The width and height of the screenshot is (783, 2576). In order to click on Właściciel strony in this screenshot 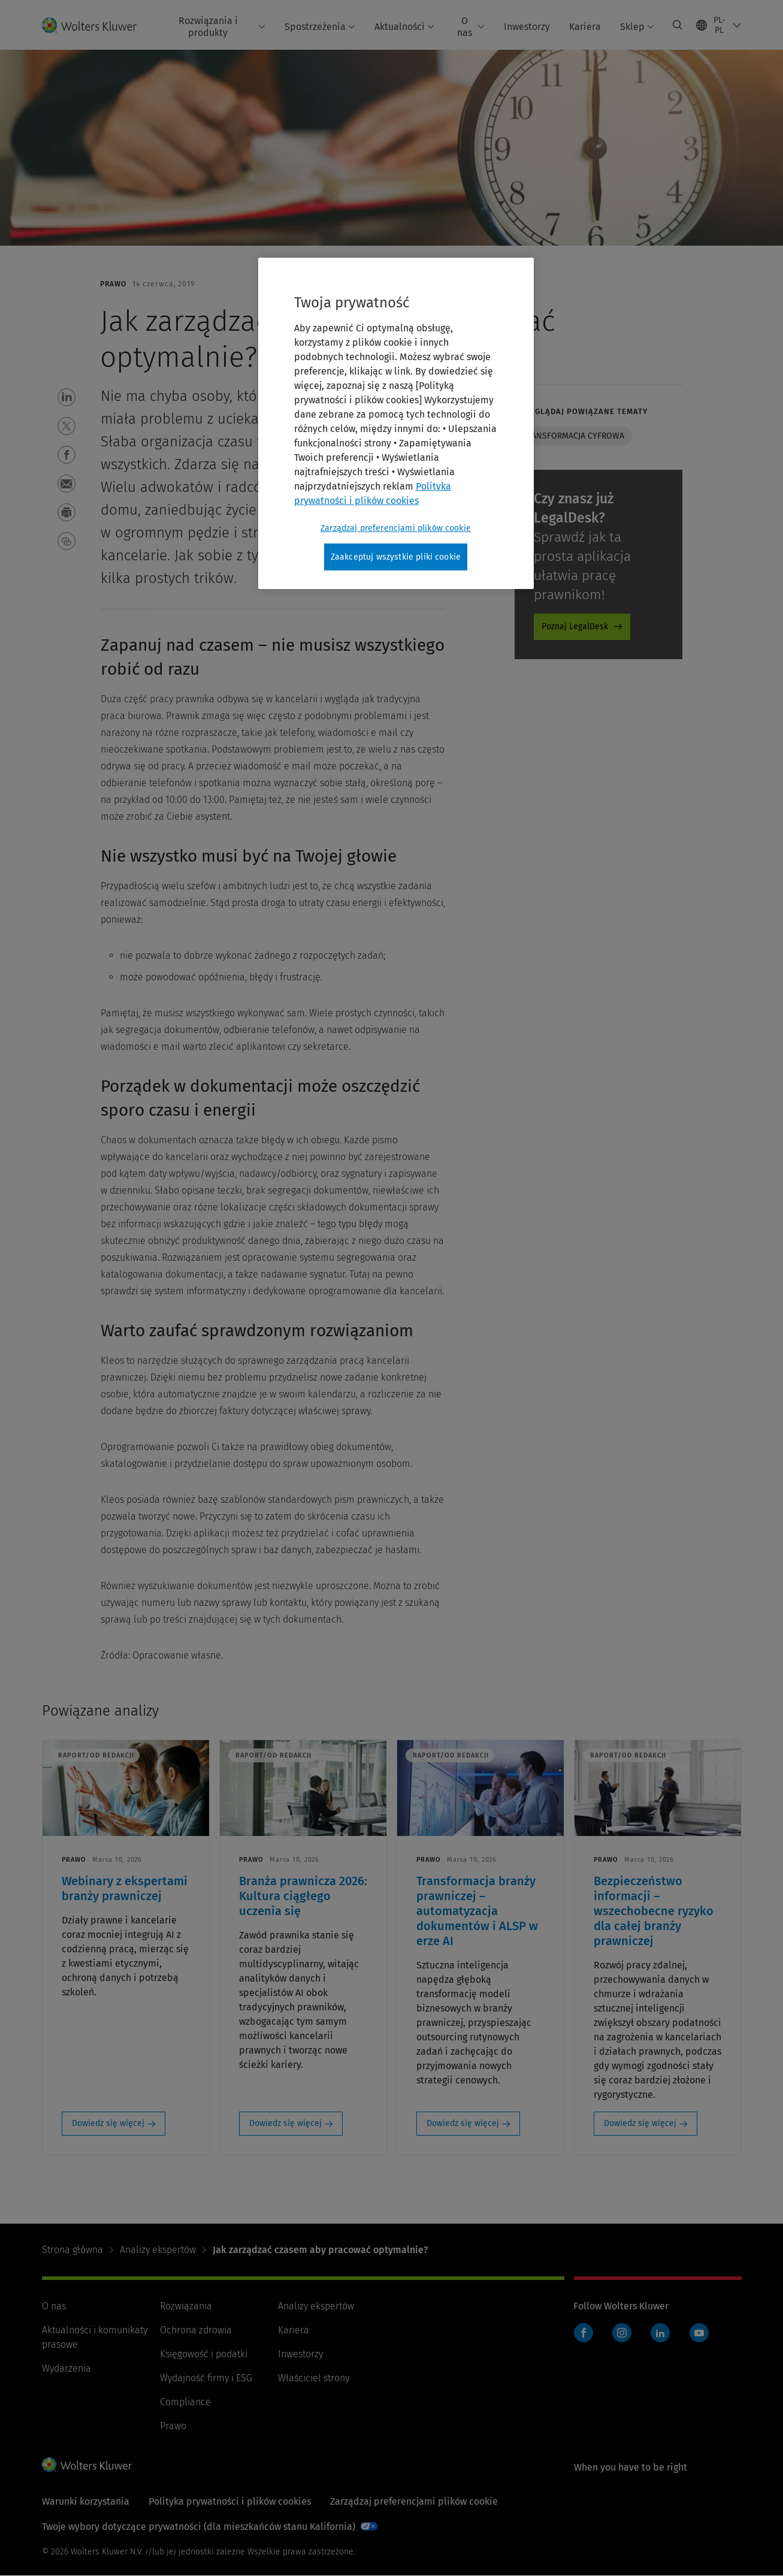, I will do `click(313, 2378)`.